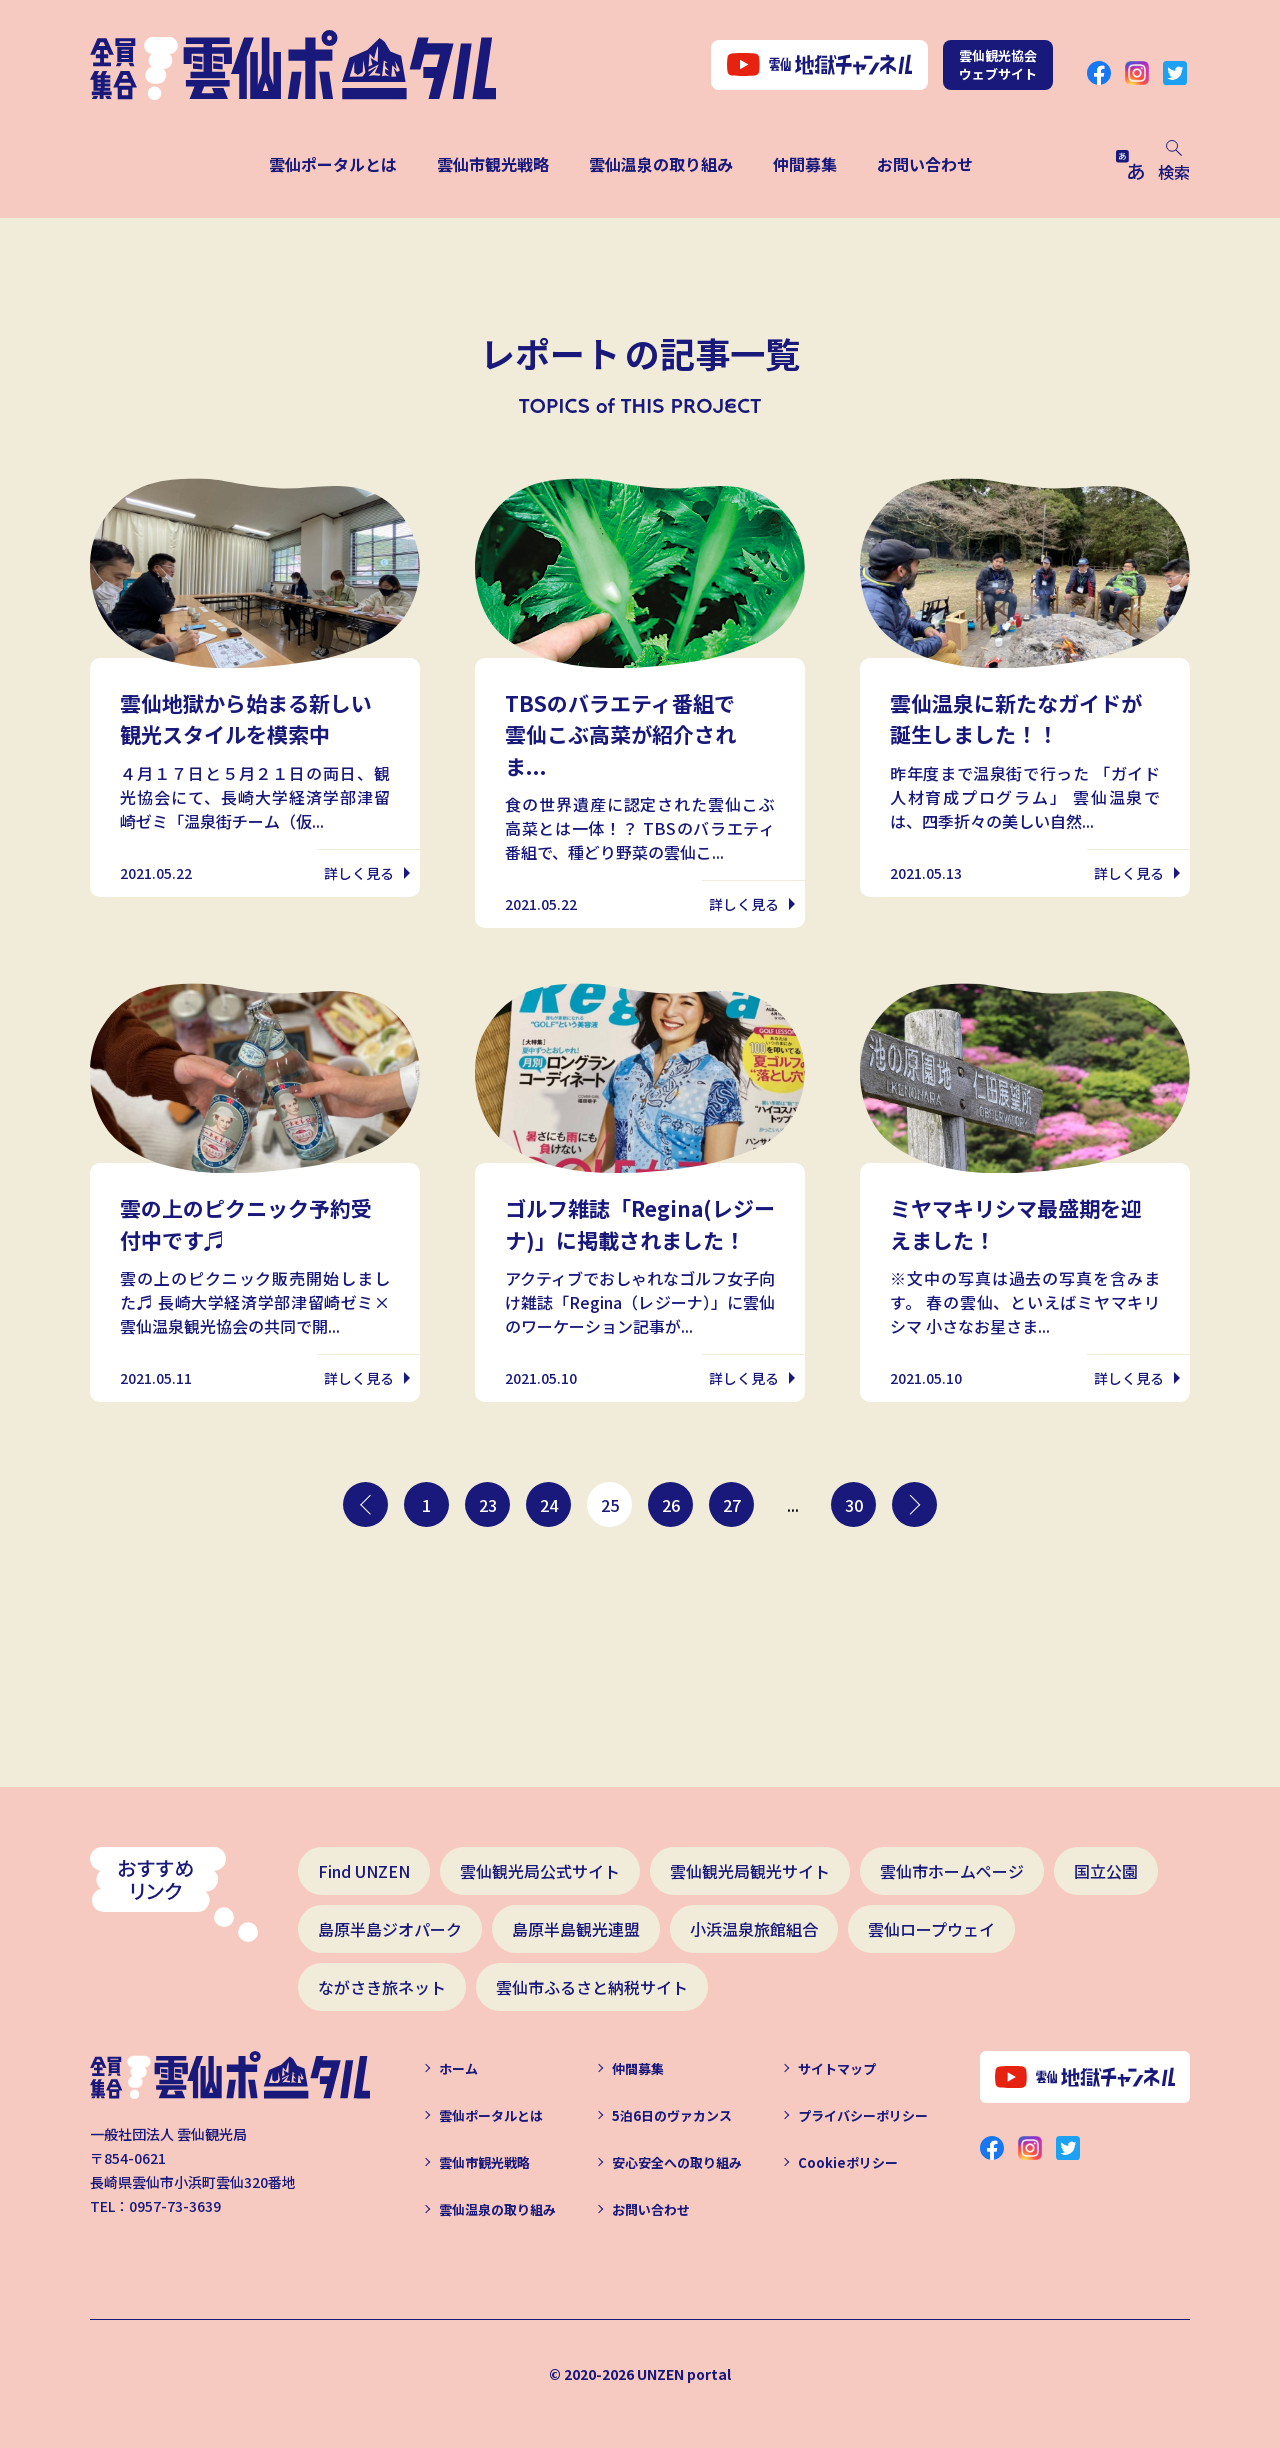 The image size is (1280, 2448). What do you see at coordinates (488, 1505) in the screenshot?
I see `23` at bounding box center [488, 1505].